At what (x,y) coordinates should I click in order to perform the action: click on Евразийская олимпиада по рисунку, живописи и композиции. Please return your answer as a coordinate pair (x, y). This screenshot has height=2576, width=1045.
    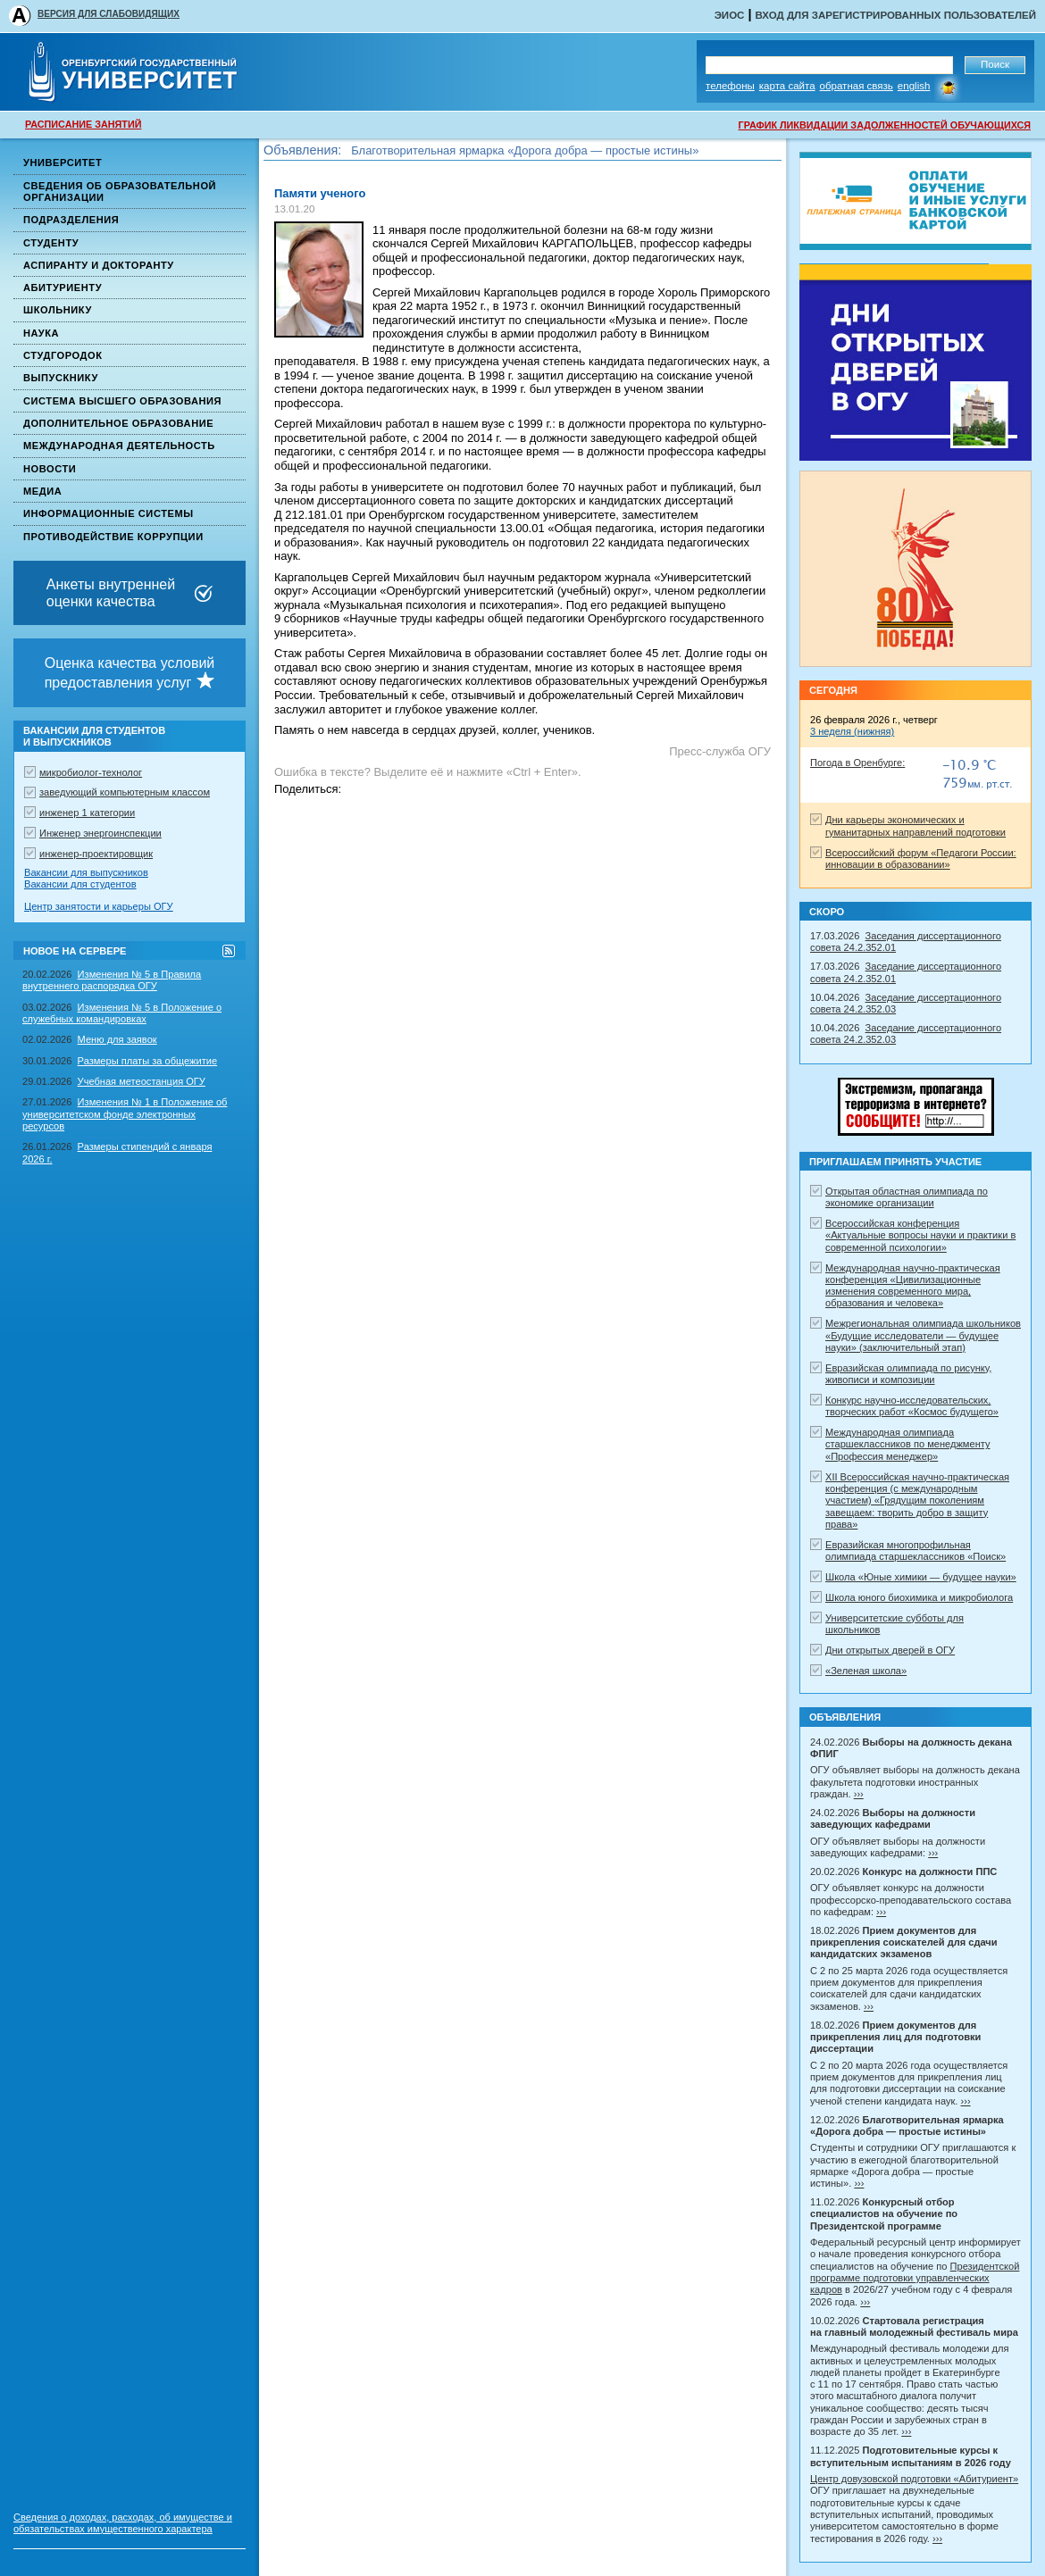
    Looking at the image, I should click on (908, 1374).